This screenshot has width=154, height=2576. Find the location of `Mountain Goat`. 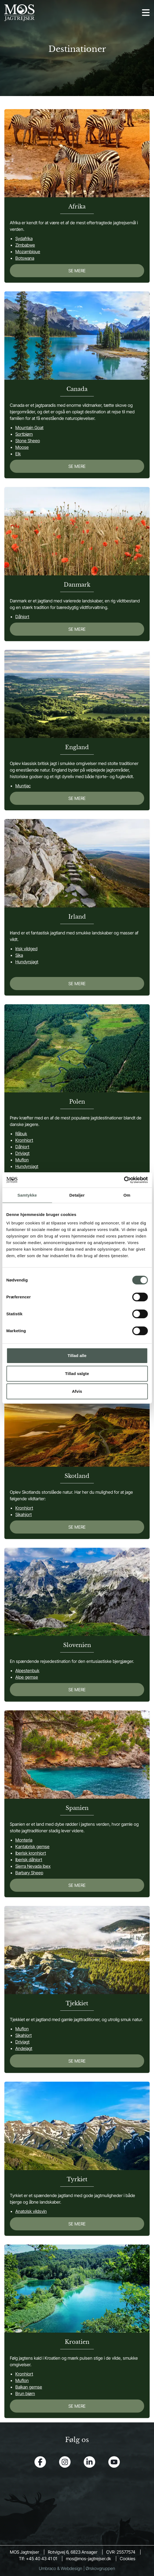

Mountain Goat is located at coordinates (29, 427).